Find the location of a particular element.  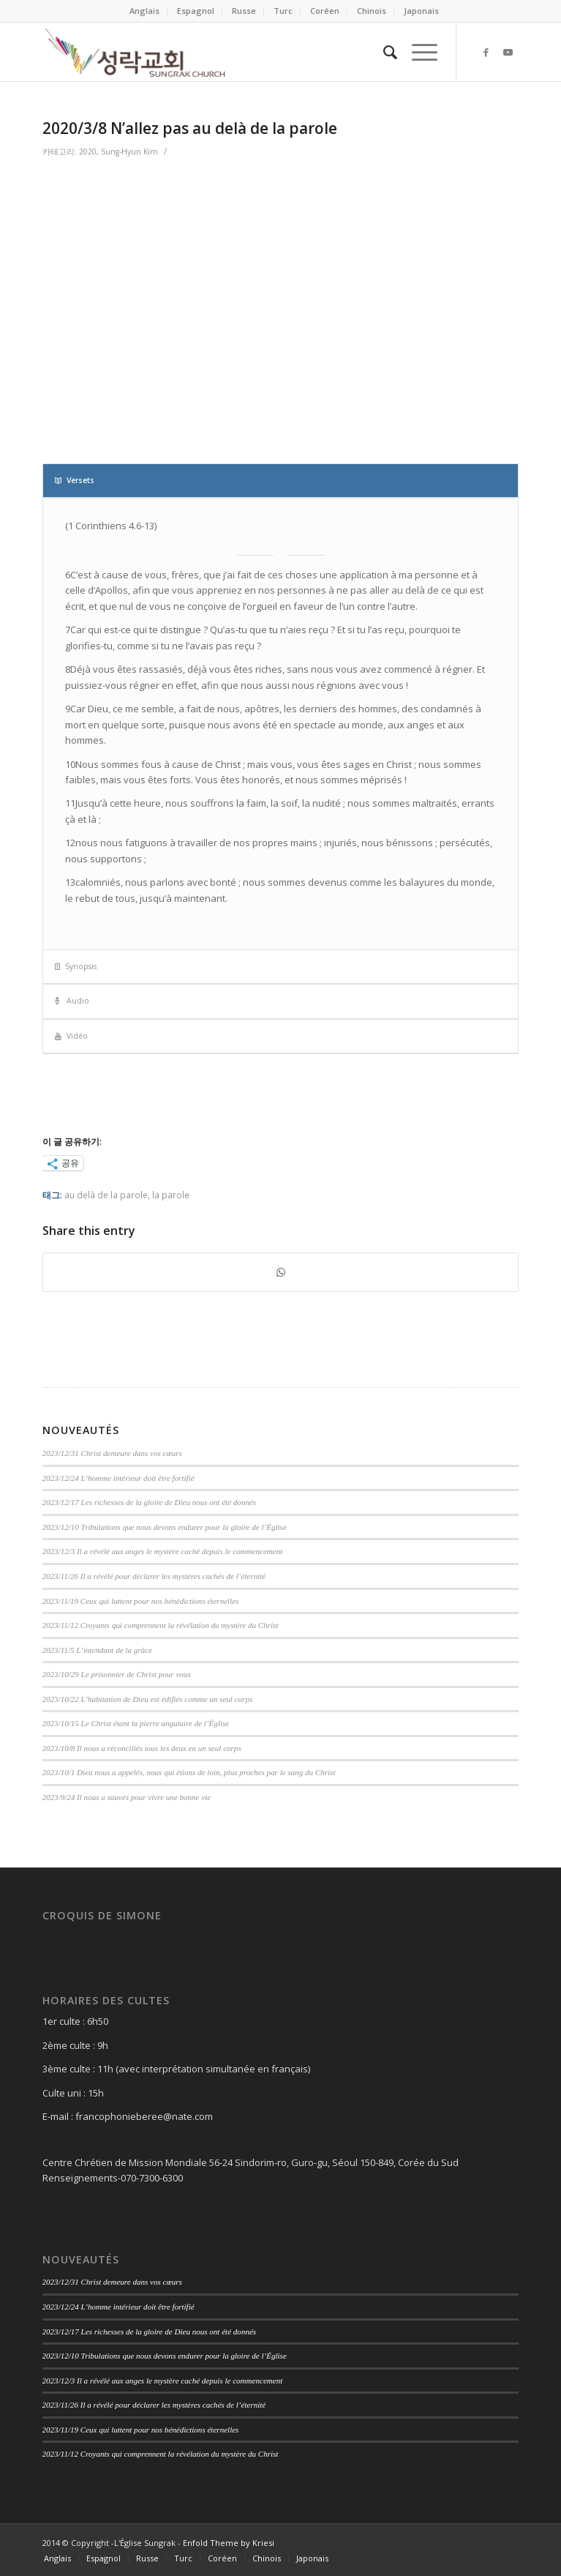

2023/9/24 Il nous a sauvés pour vivre une bonne vie is located at coordinates (126, 1797).